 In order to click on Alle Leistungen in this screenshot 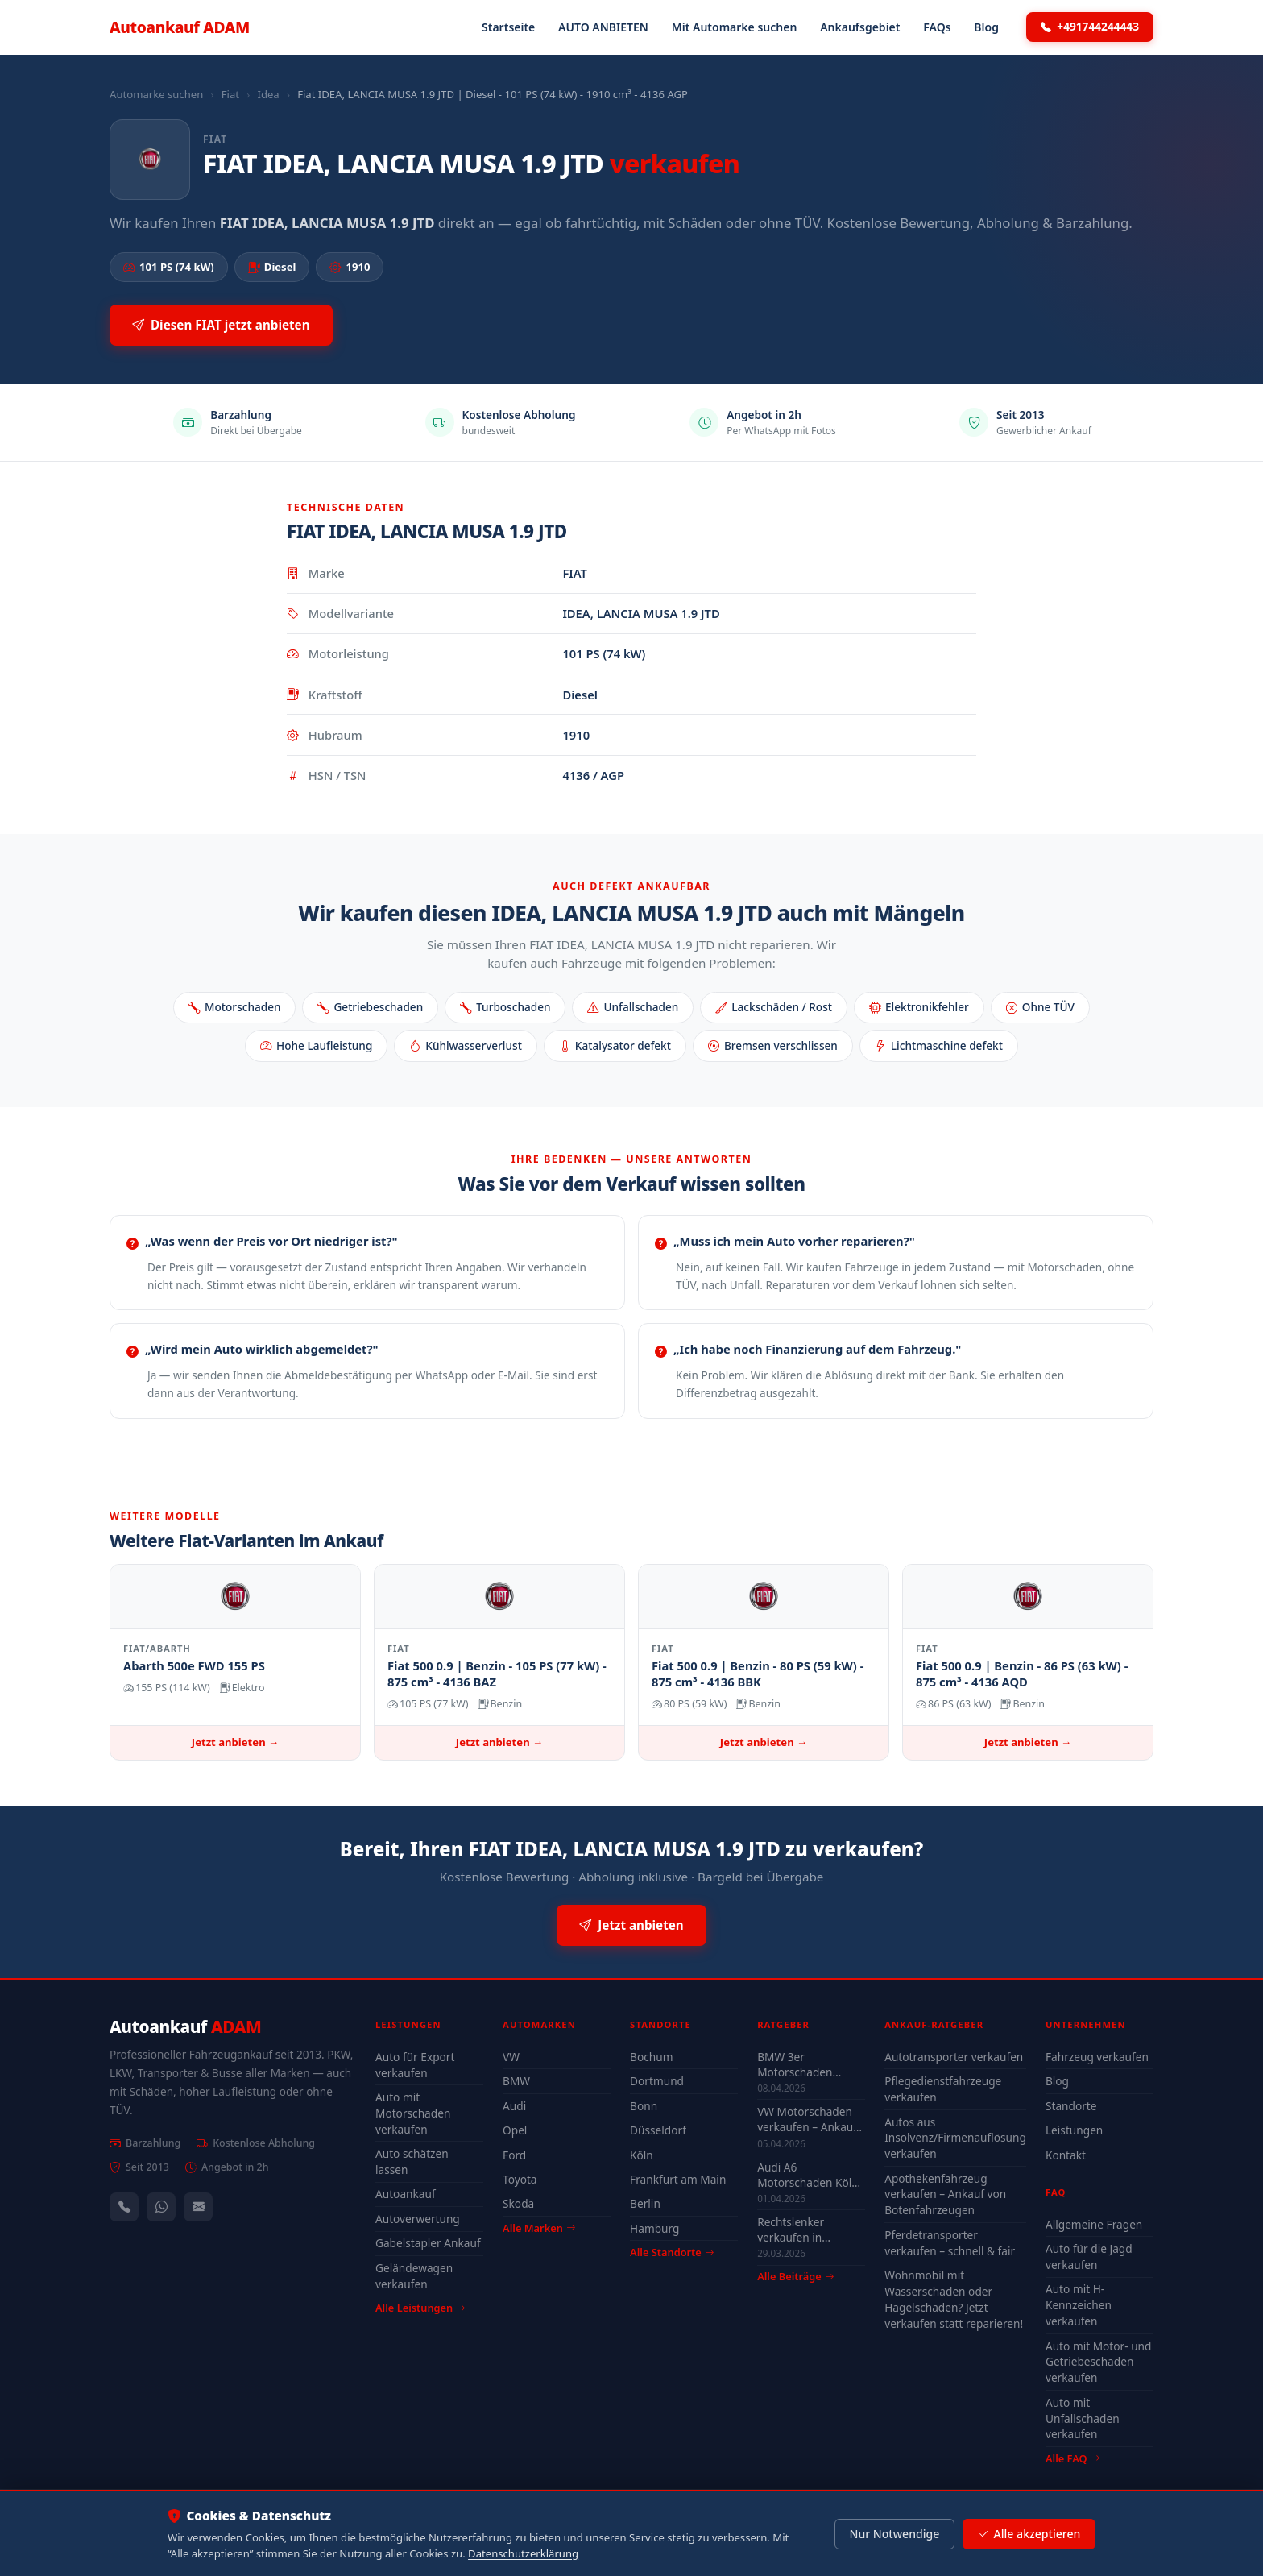, I will do `click(420, 2307)`.